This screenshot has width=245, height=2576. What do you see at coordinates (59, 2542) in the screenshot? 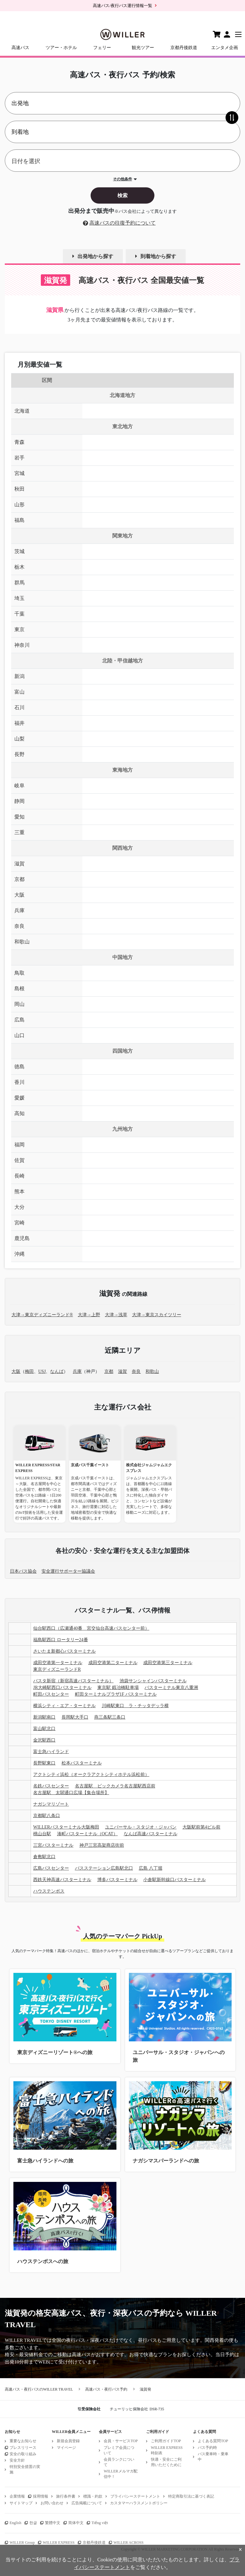
I see `WILLER EXPRESS` at bounding box center [59, 2542].